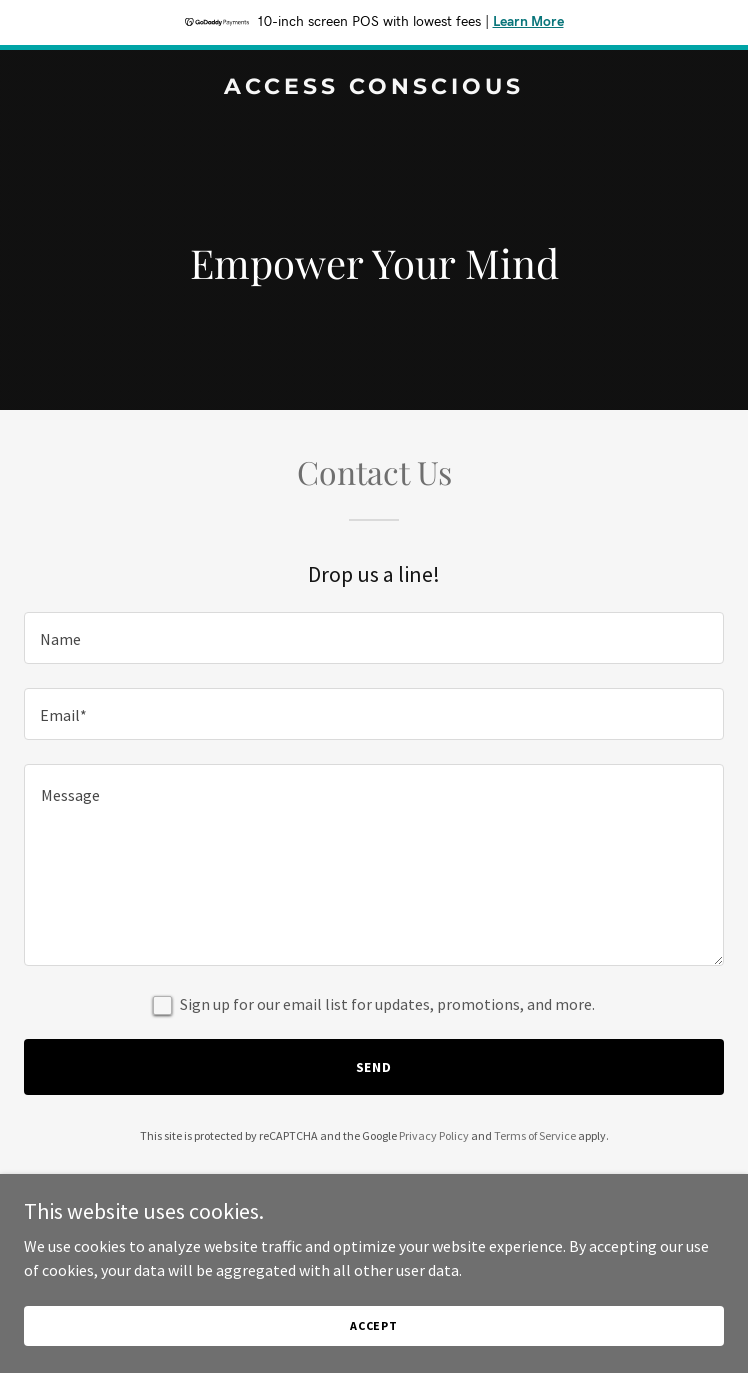  What do you see at coordinates (535, 1135) in the screenshot?
I see `Terms of Service [link]` at bounding box center [535, 1135].